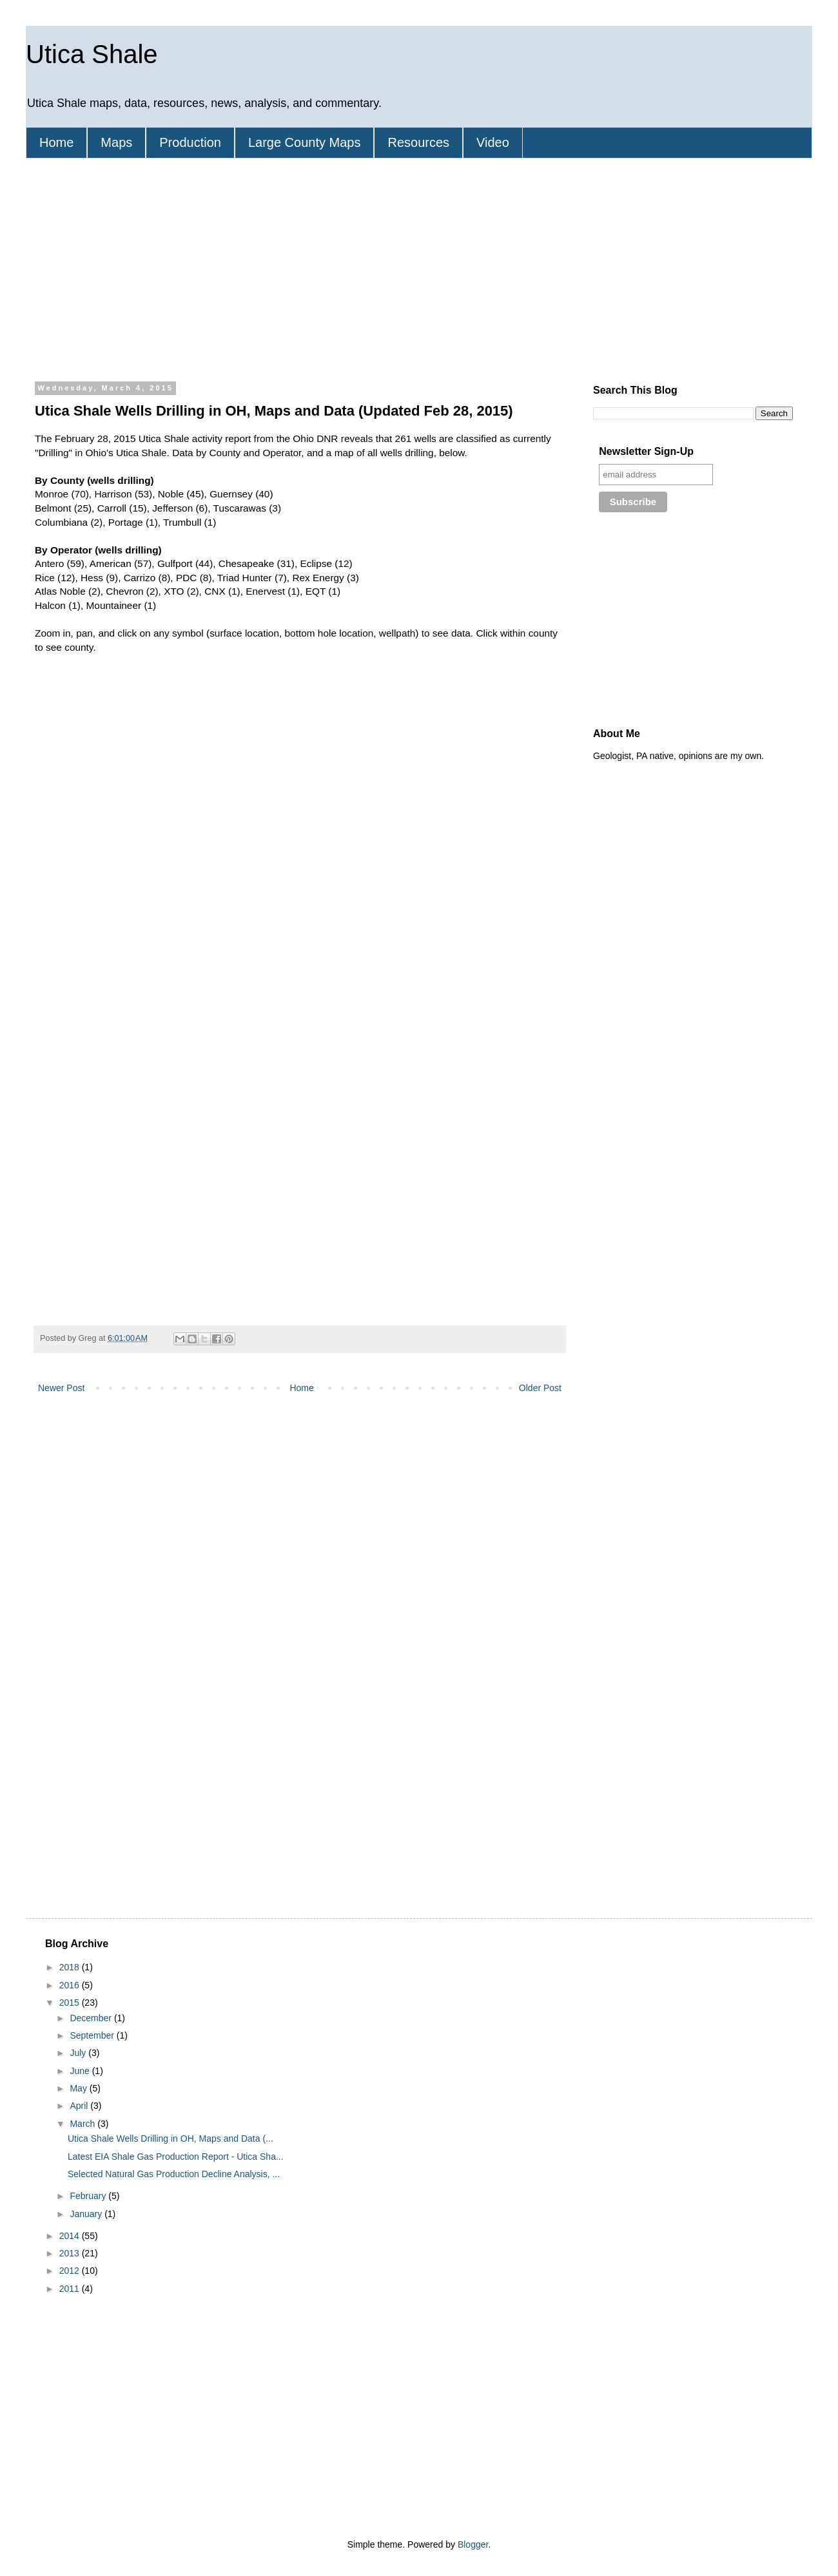 This screenshot has width=838, height=2576. What do you see at coordinates (70, 2236) in the screenshot?
I see `2014` at bounding box center [70, 2236].